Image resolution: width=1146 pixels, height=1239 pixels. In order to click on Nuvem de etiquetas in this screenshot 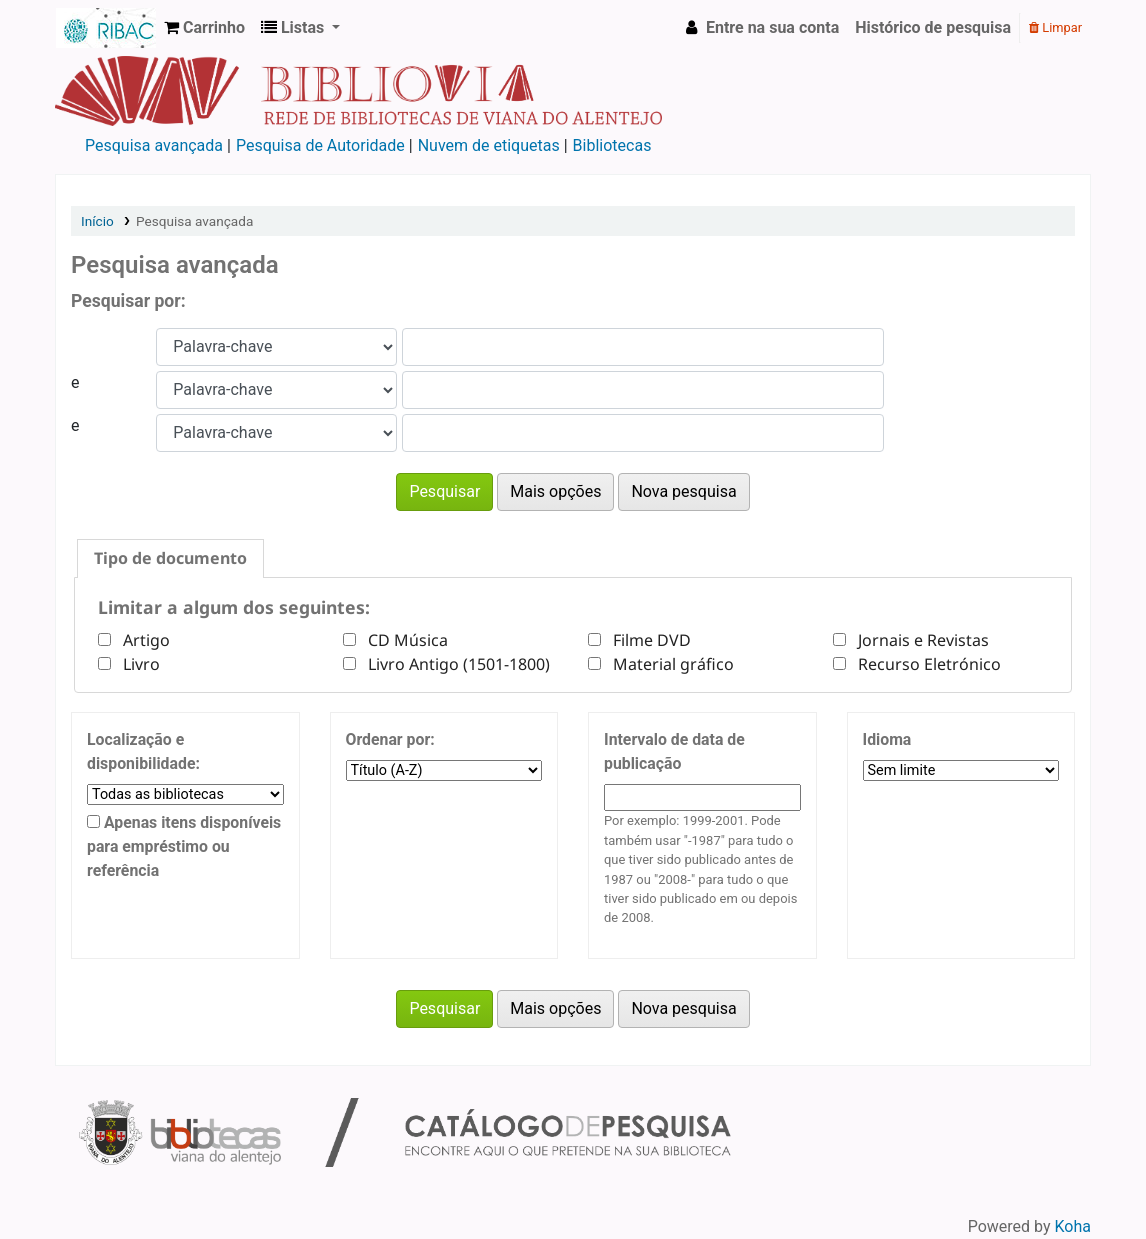, I will do `click(489, 145)`.